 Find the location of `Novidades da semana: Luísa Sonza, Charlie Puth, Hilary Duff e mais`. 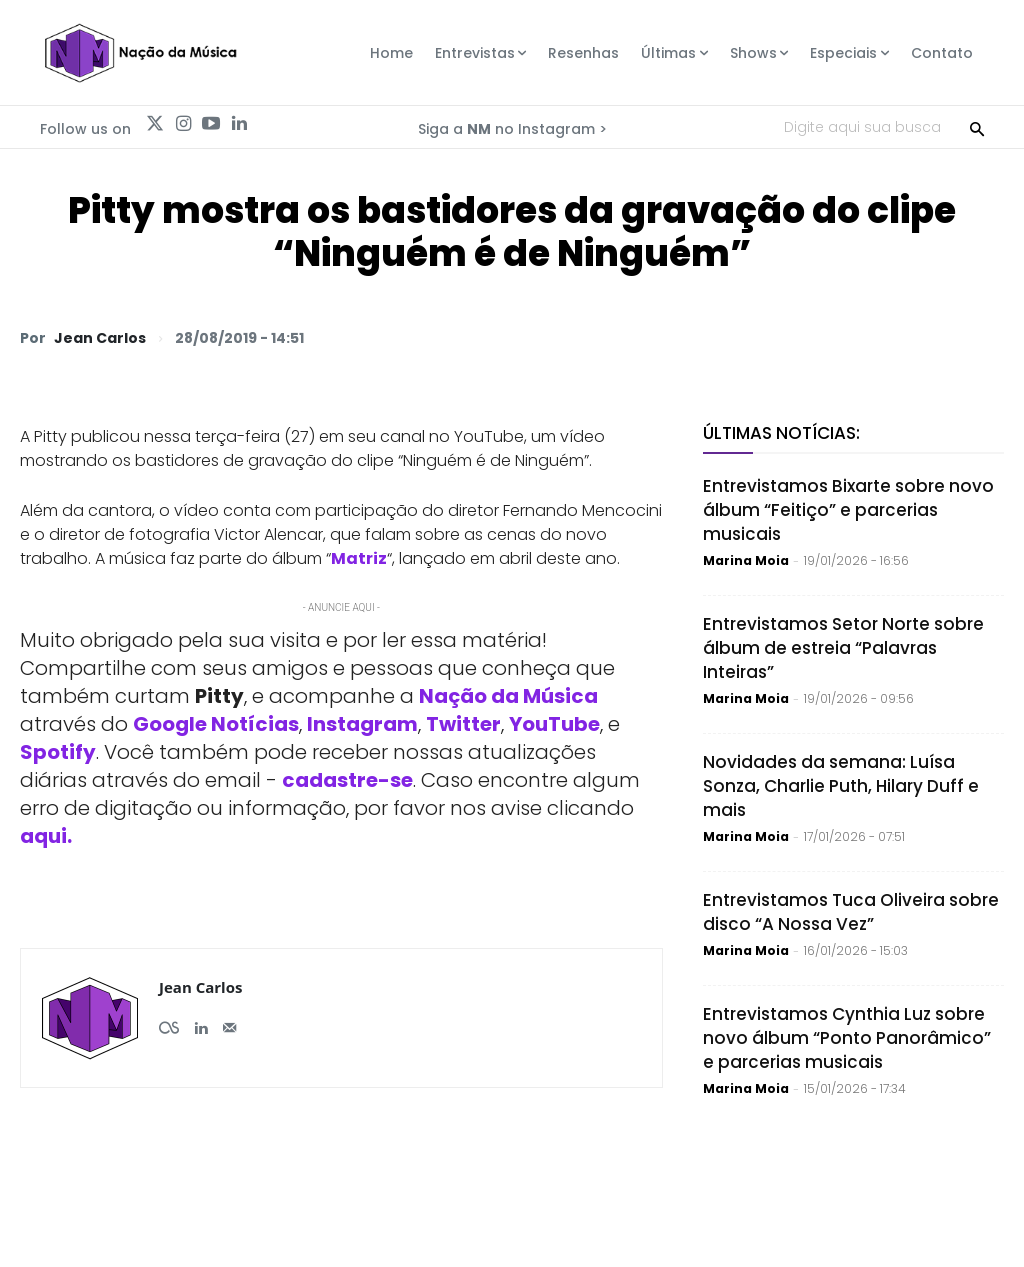

Novidades da semana: Luísa Sonza, Charlie Puth, Hilary Duff e mais is located at coordinates (841, 786).